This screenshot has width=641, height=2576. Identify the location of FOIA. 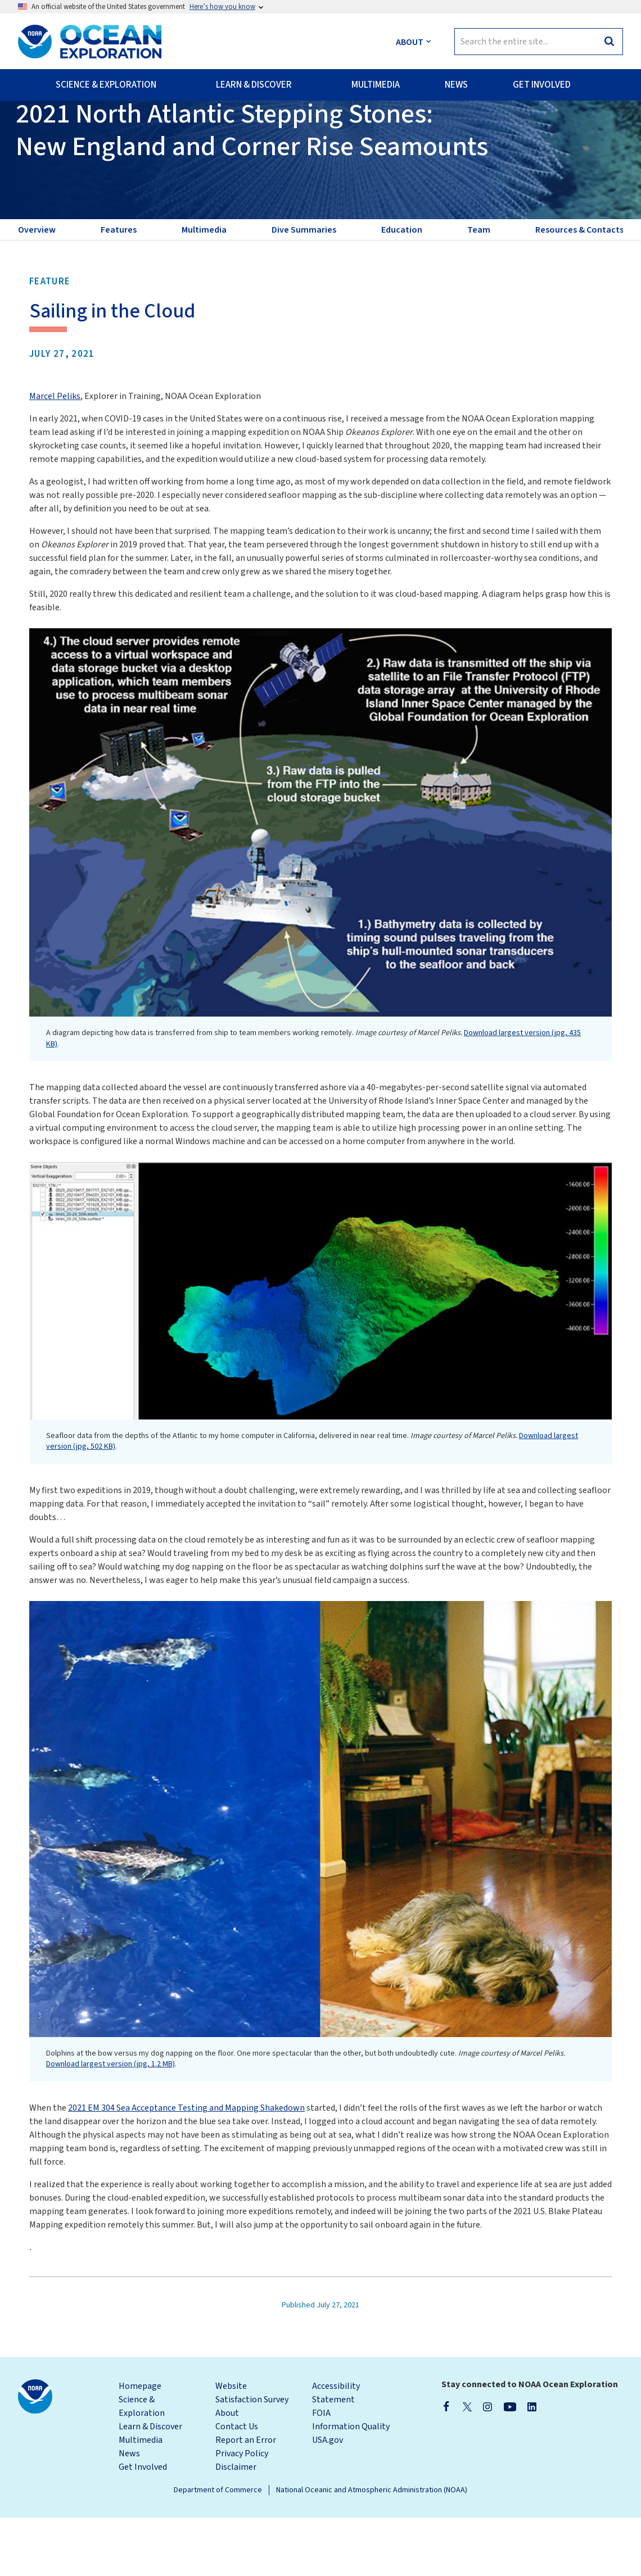
(321, 2471).